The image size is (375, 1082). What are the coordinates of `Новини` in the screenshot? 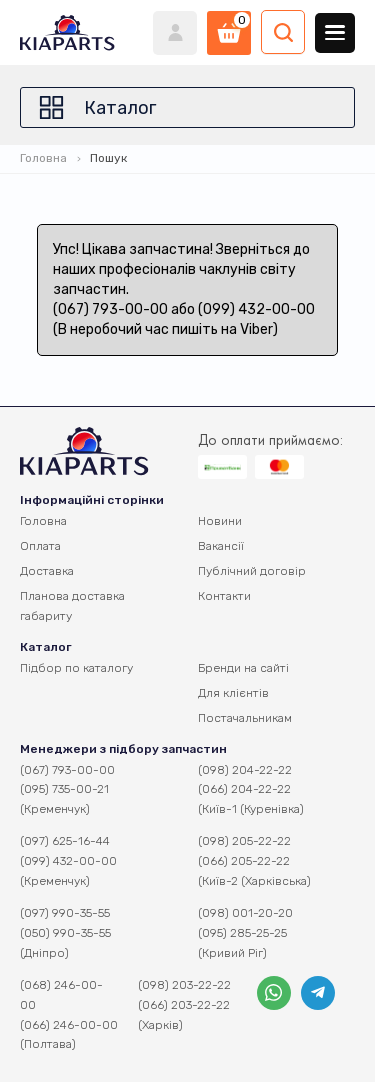 It's located at (220, 521).